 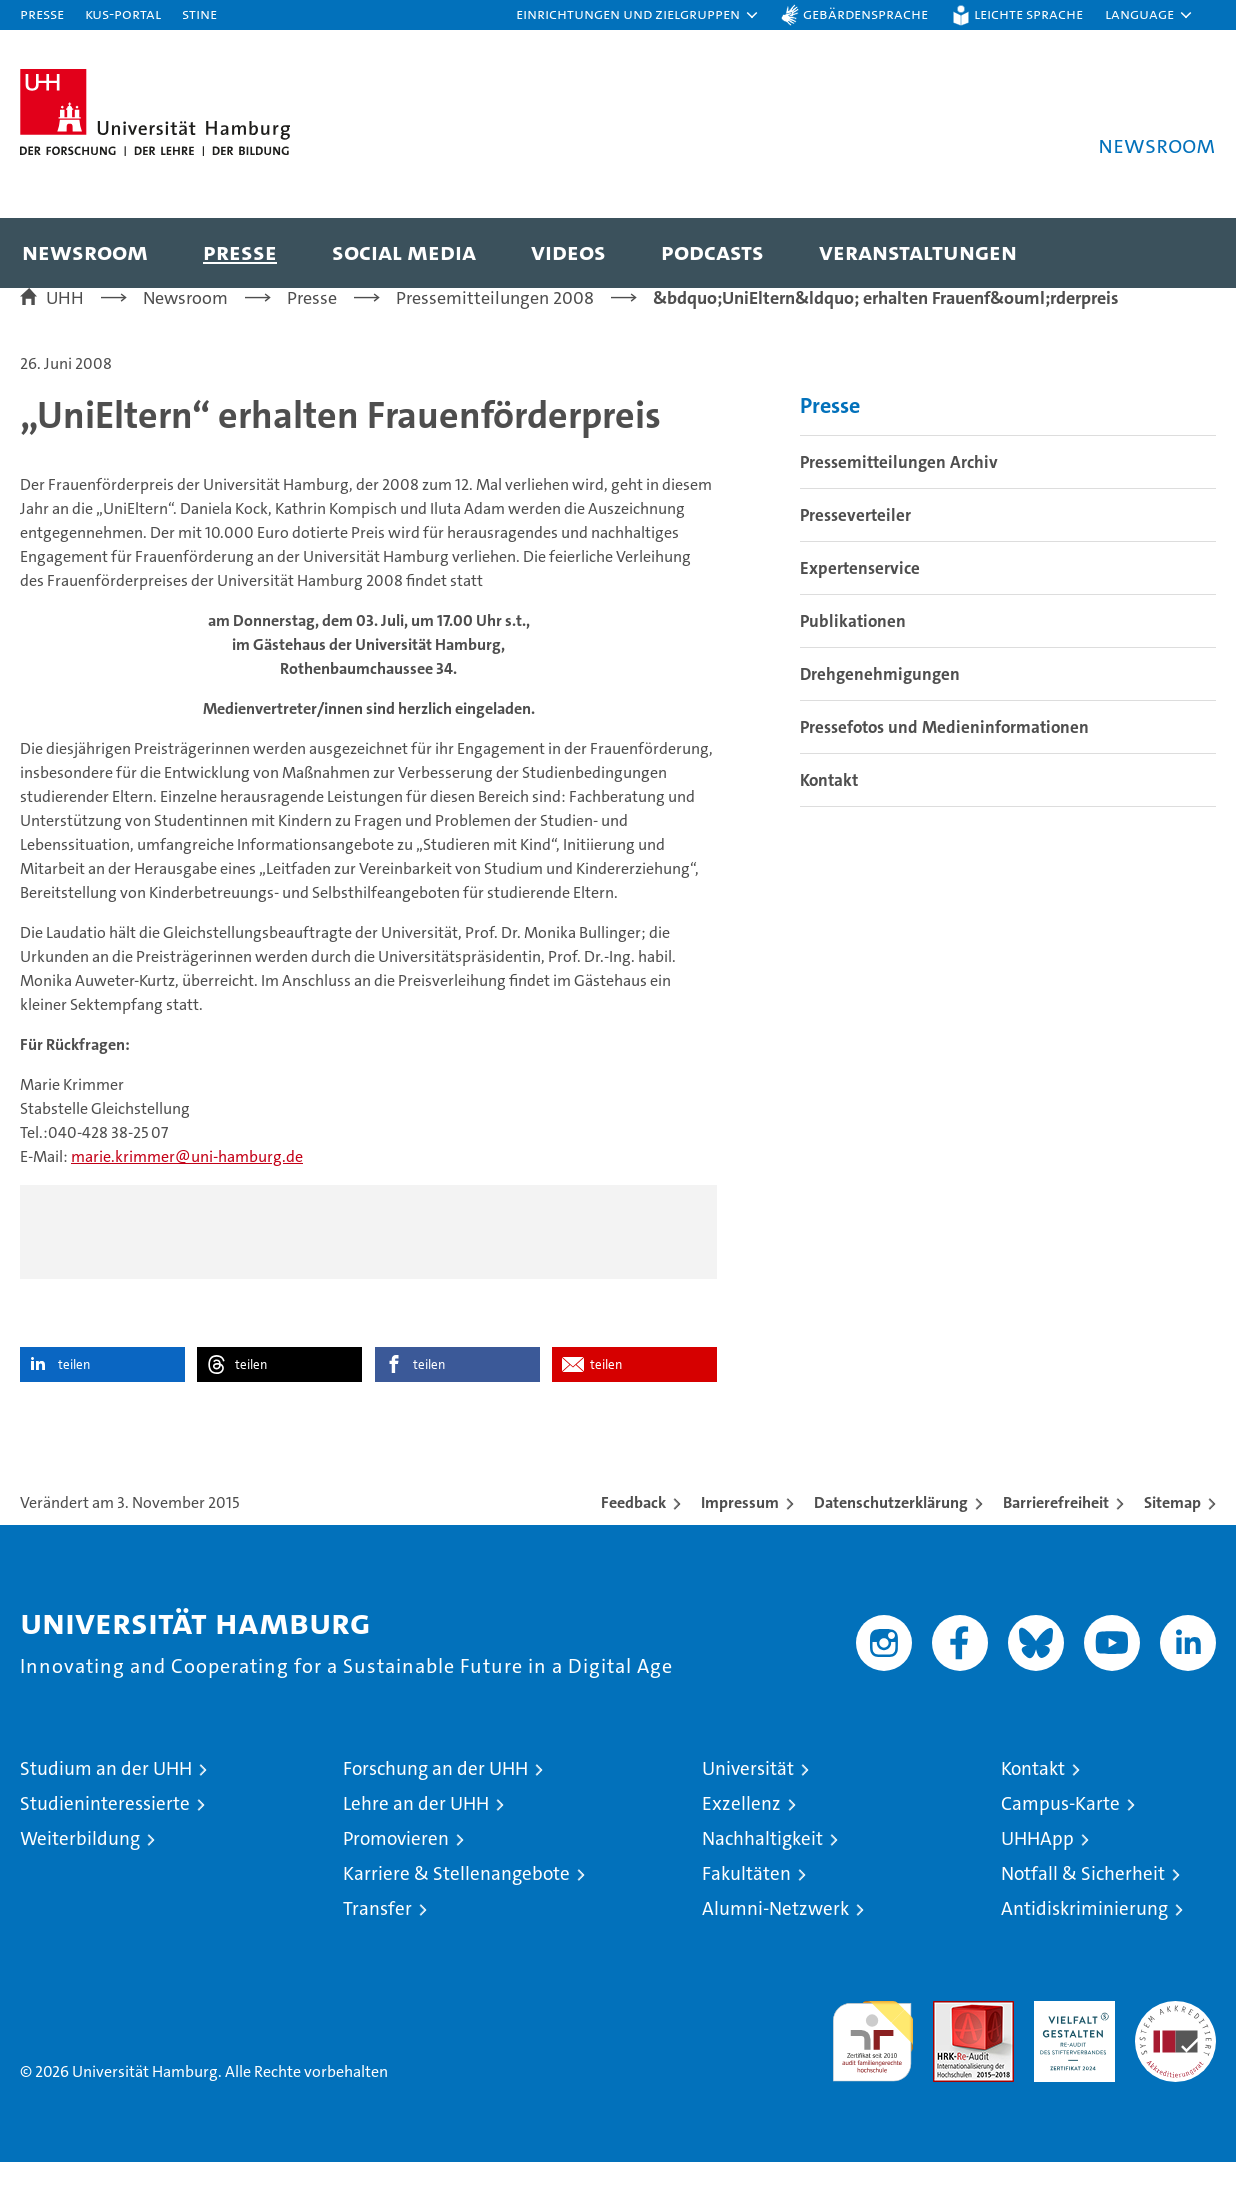 I want to click on Impressum, so click(x=740, y=1538).